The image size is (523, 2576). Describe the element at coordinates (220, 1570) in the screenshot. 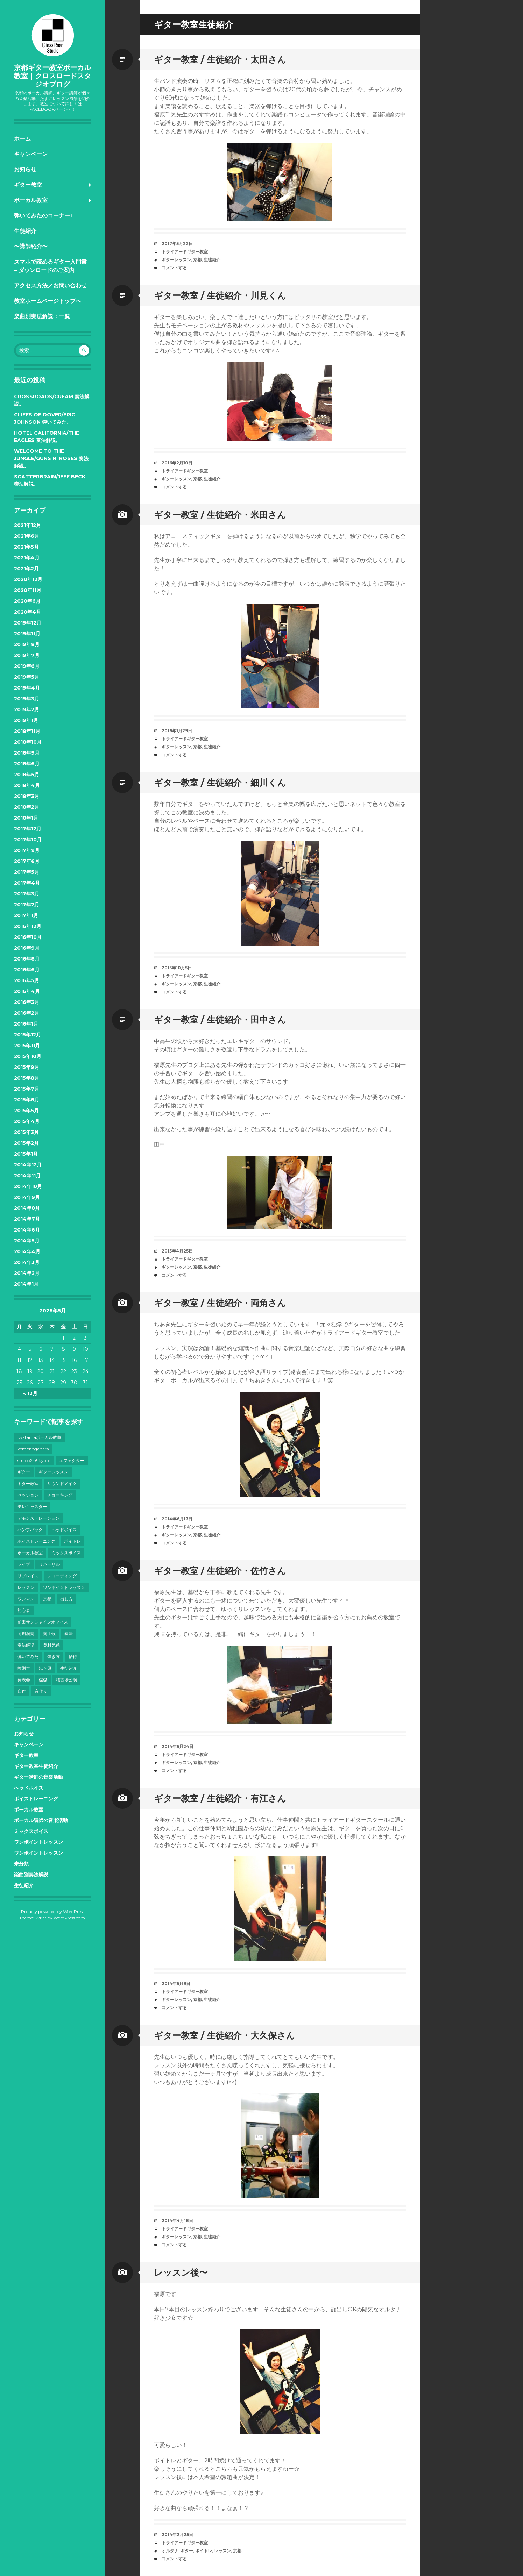

I see `ギター教室 / 生徒紹介・佐竹さん` at that location.